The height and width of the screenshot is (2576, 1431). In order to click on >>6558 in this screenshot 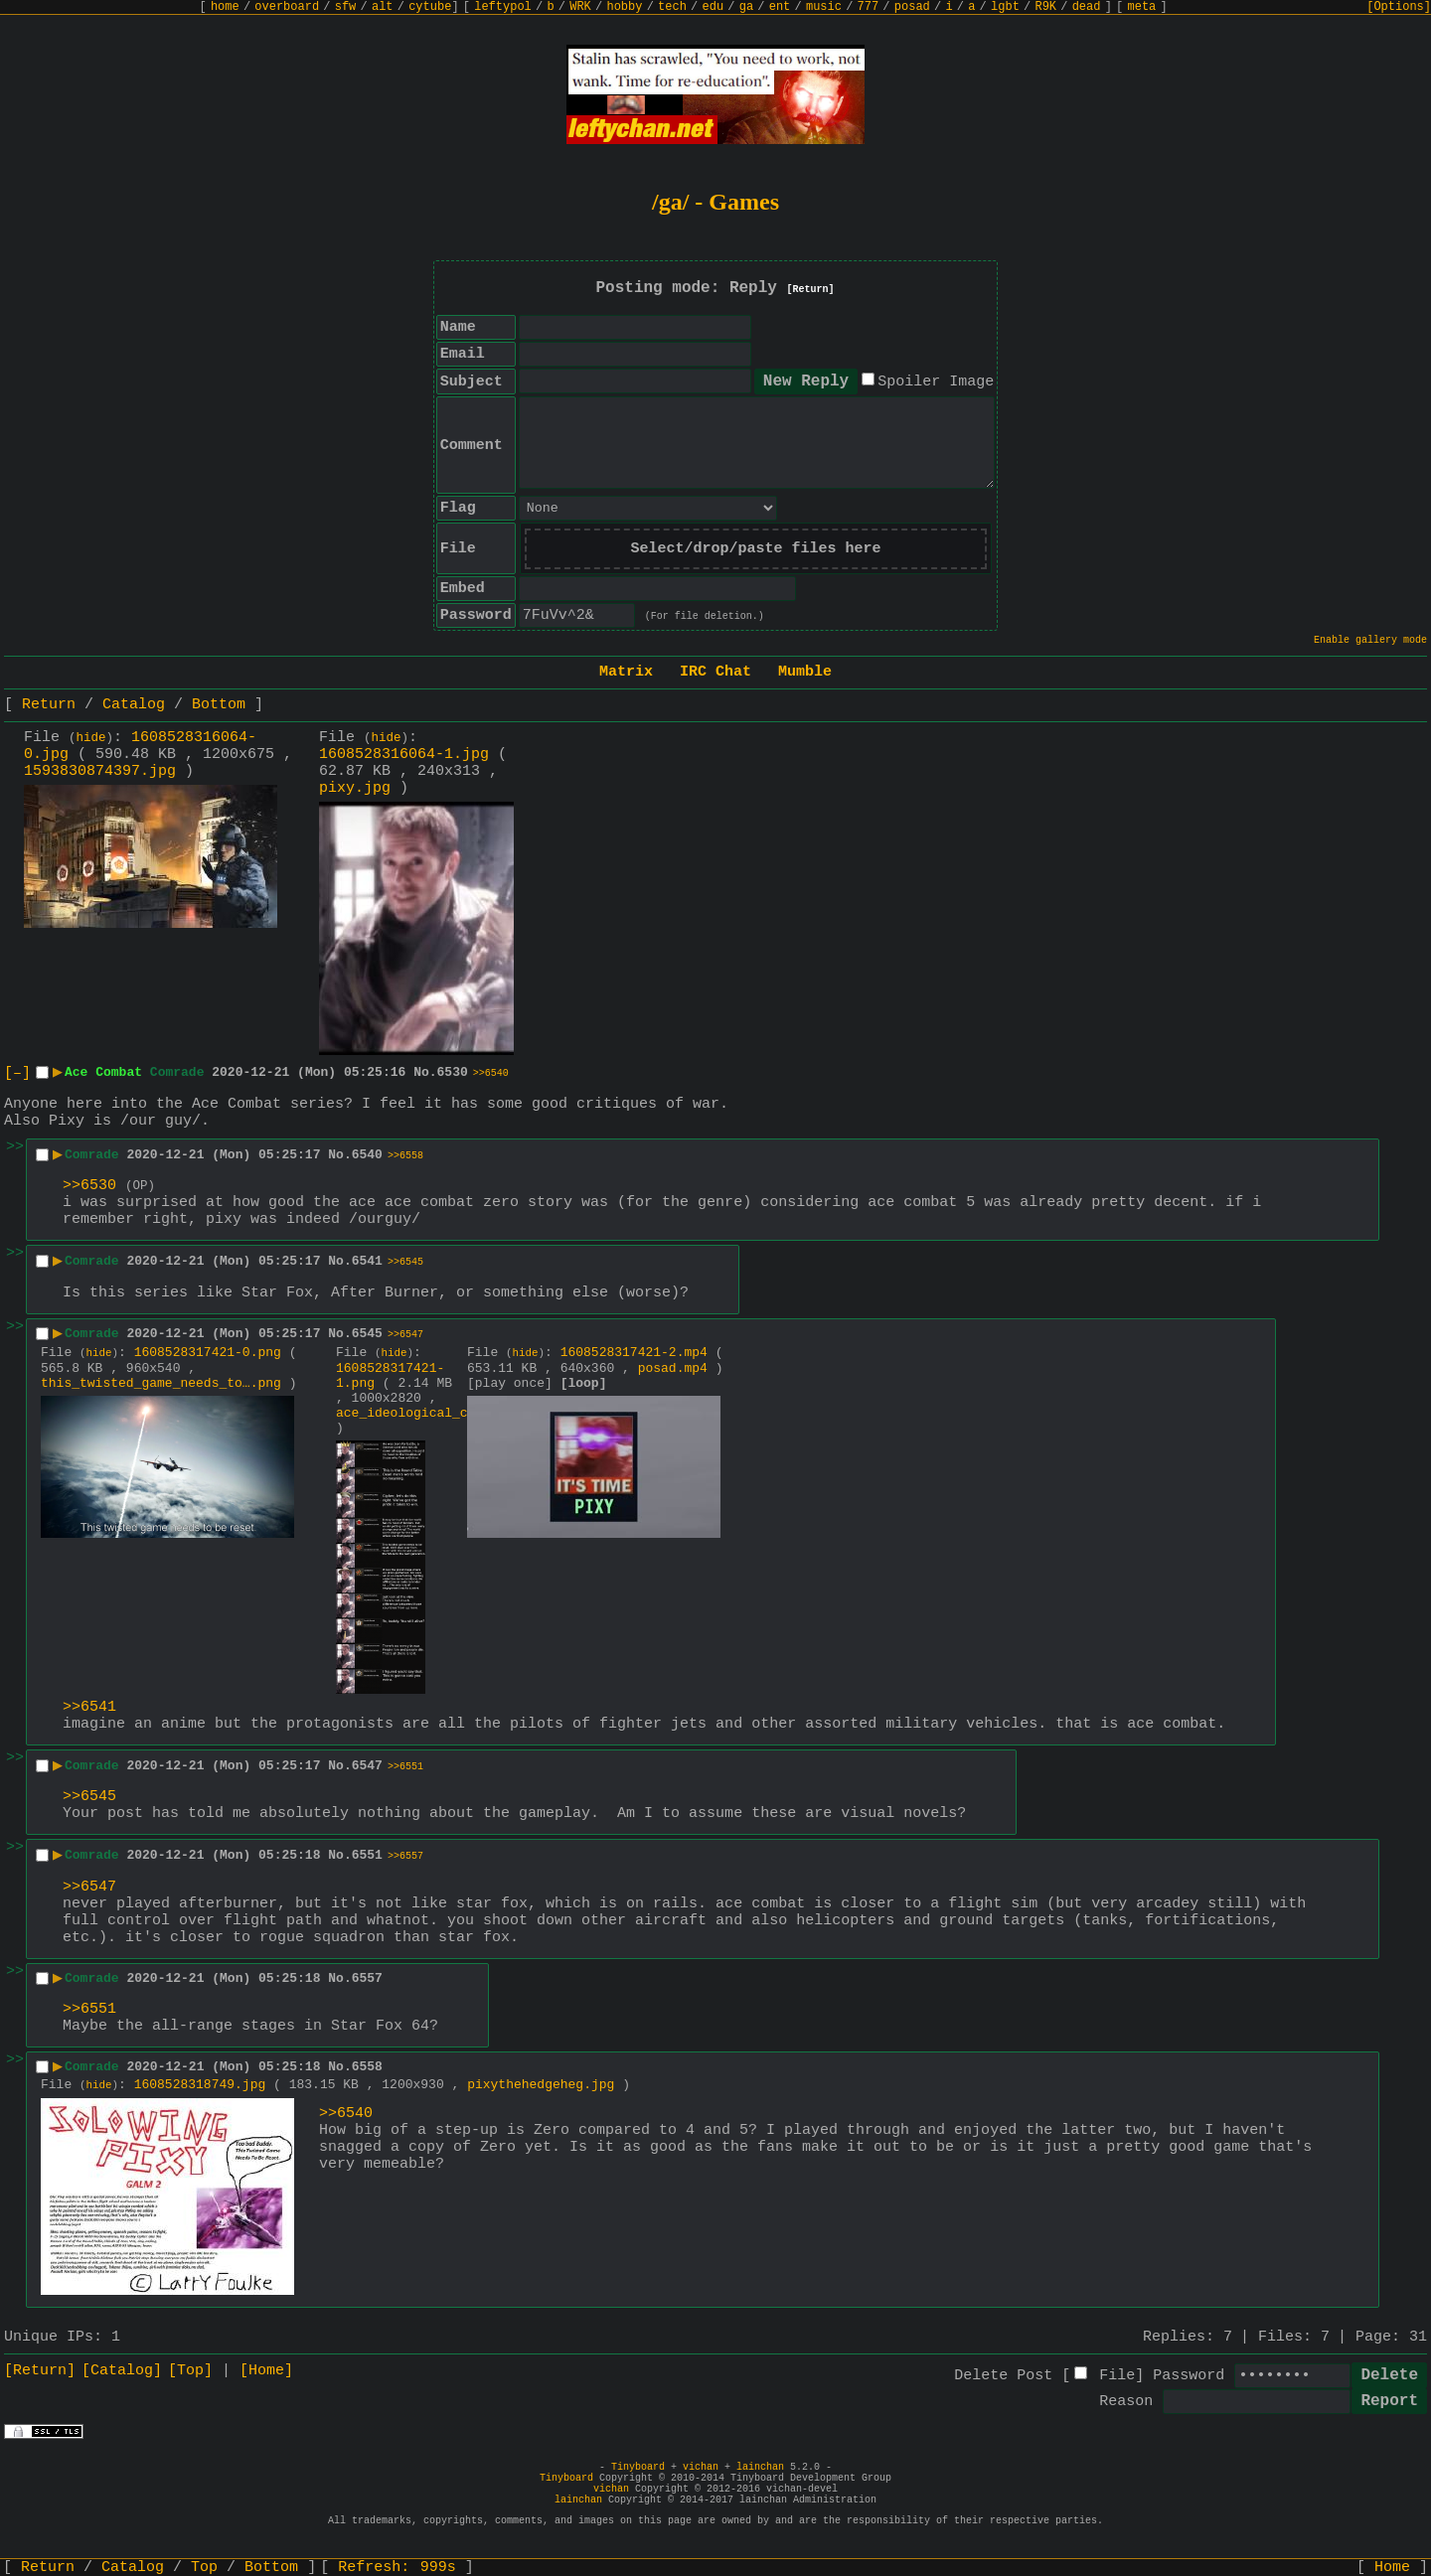, I will do `click(405, 1155)`.